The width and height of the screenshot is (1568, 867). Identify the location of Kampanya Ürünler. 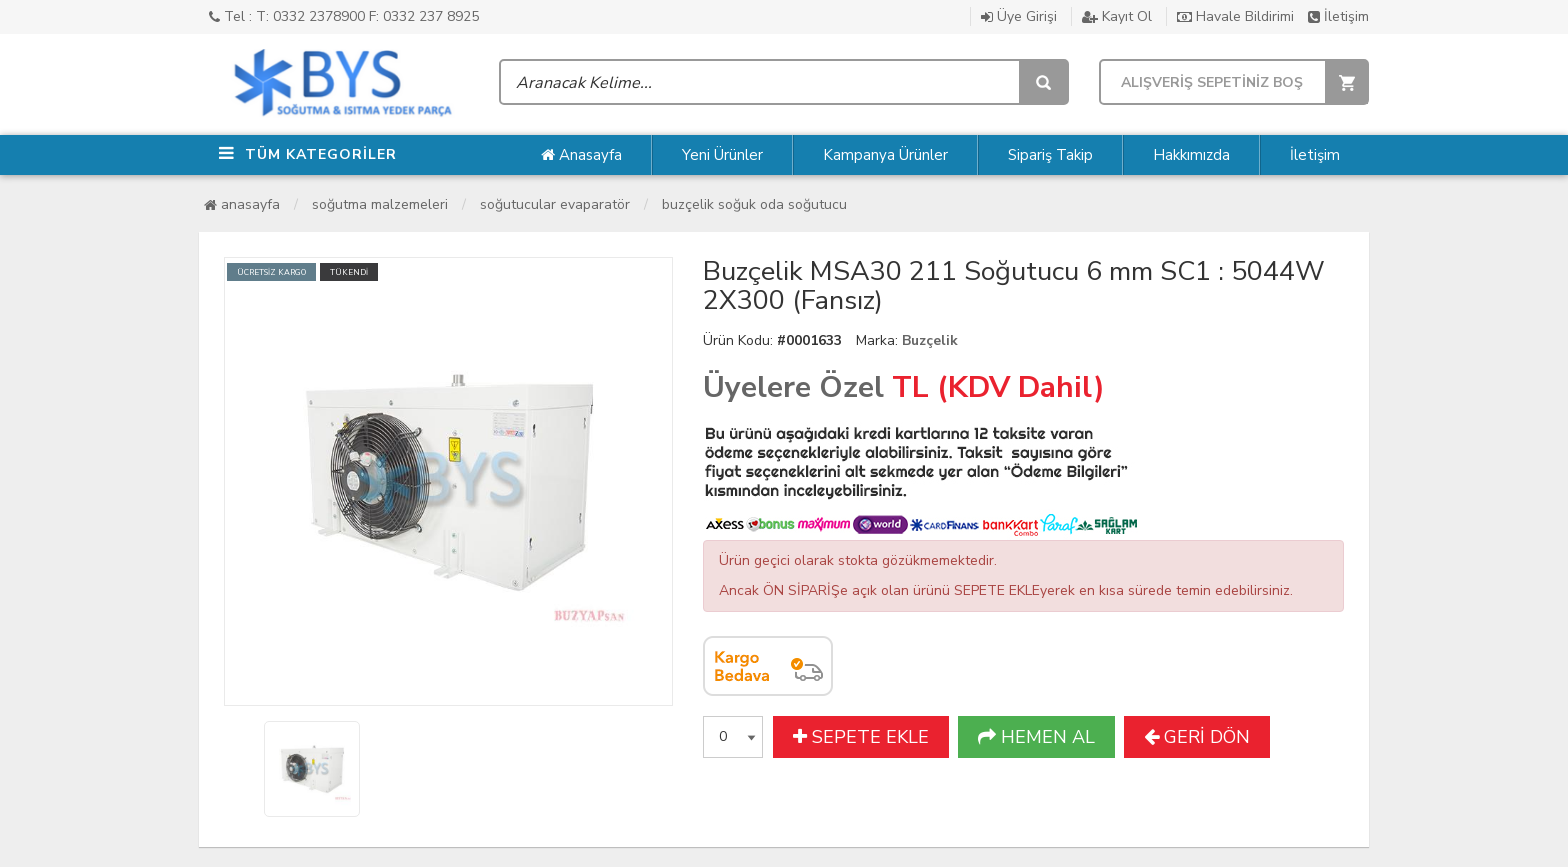
(885, 155).